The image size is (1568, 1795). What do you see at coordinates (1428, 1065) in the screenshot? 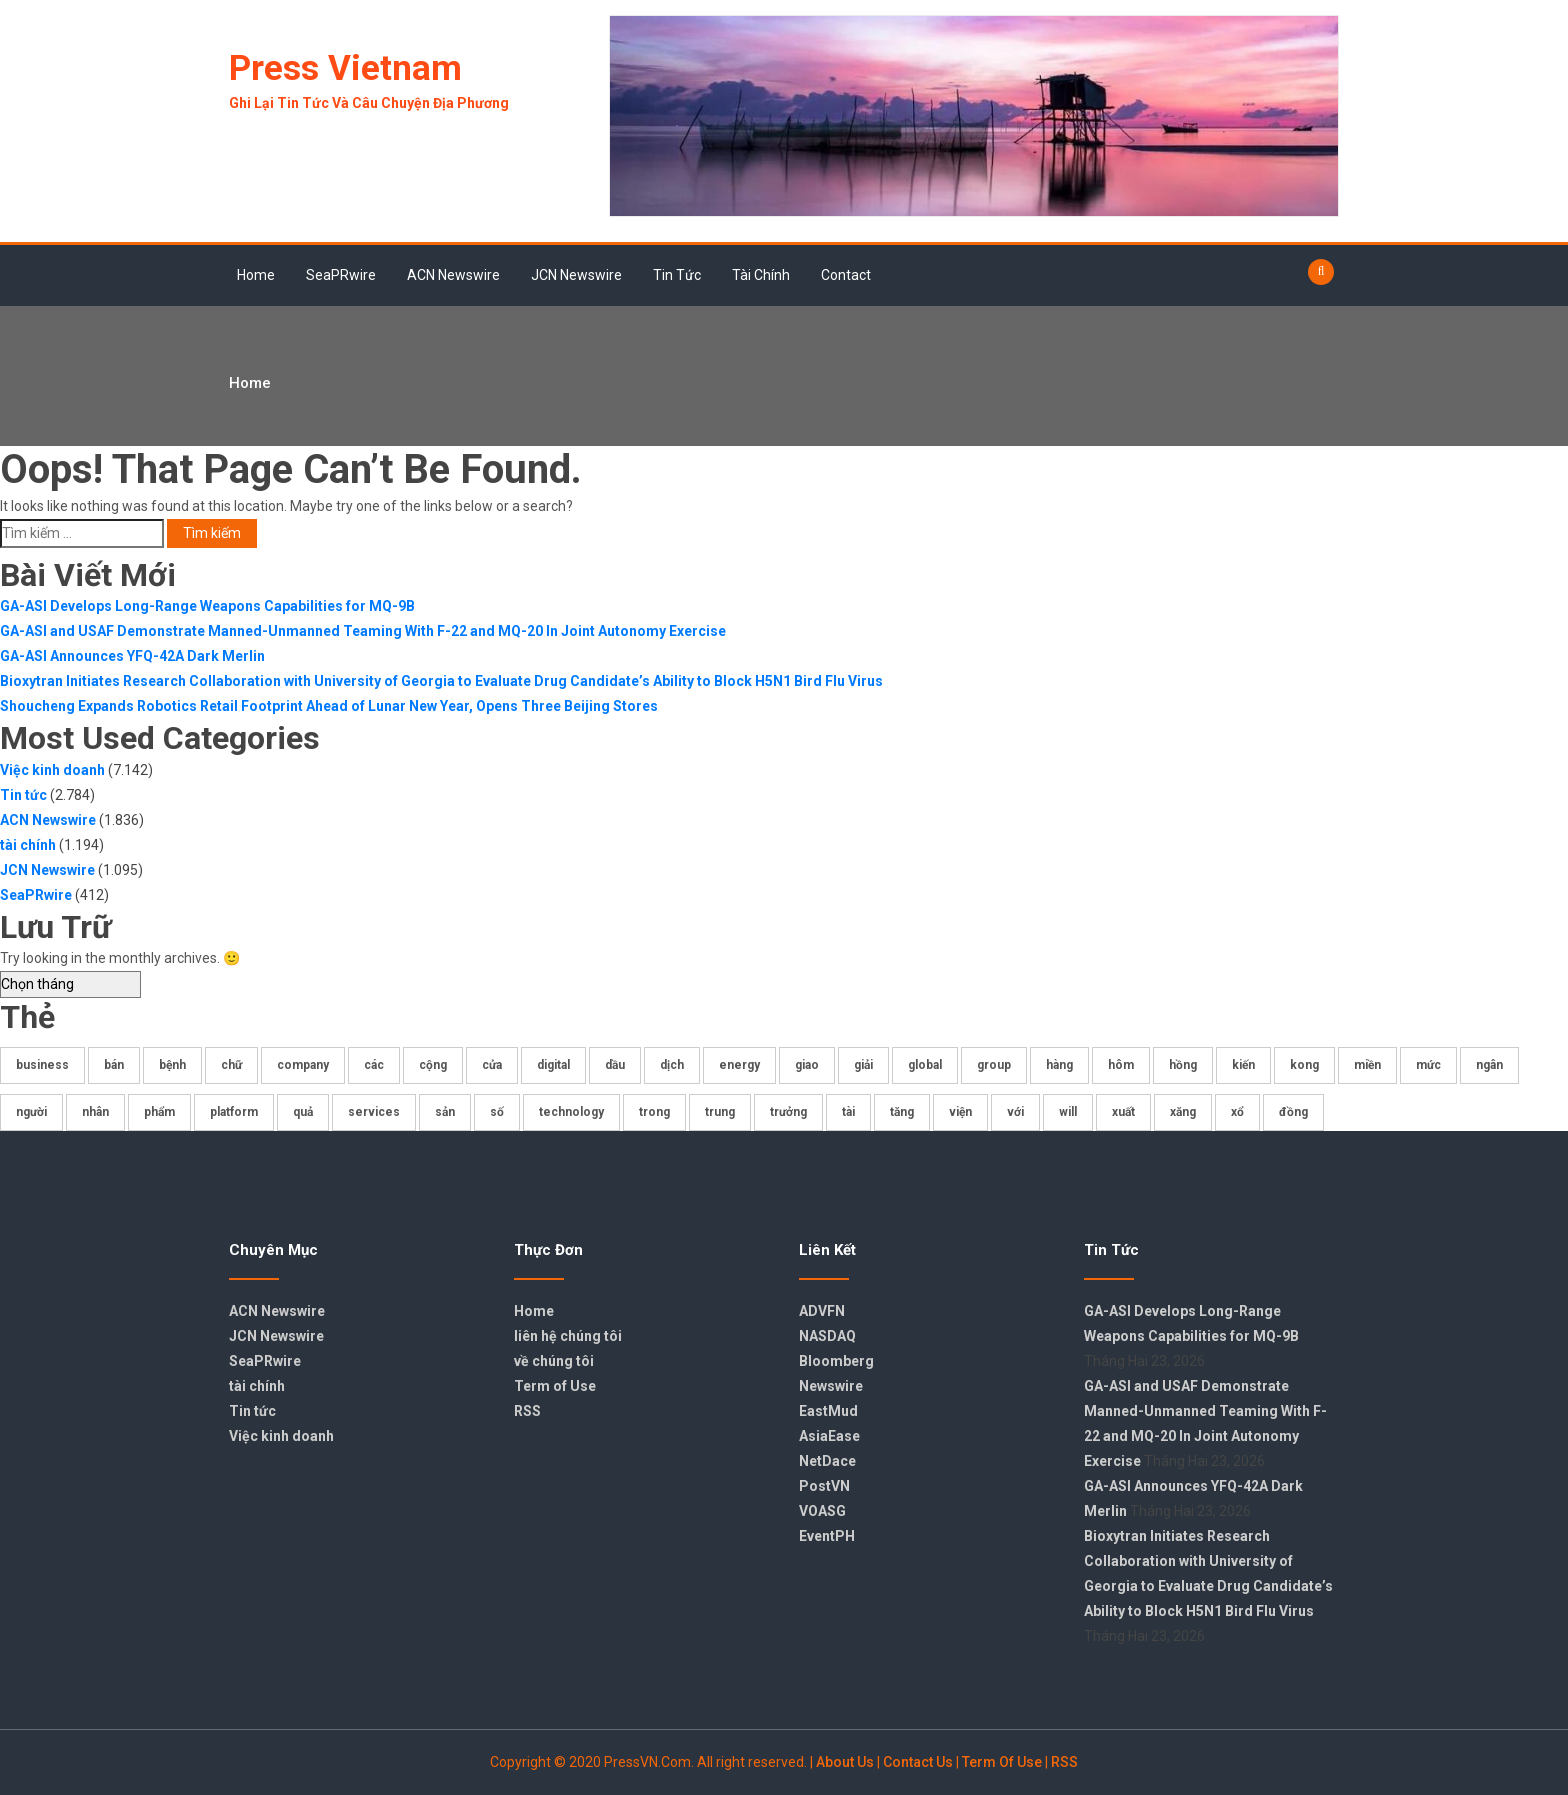
I see `mức [mức (175 mục)]` at bounding box center [1428, 1065].